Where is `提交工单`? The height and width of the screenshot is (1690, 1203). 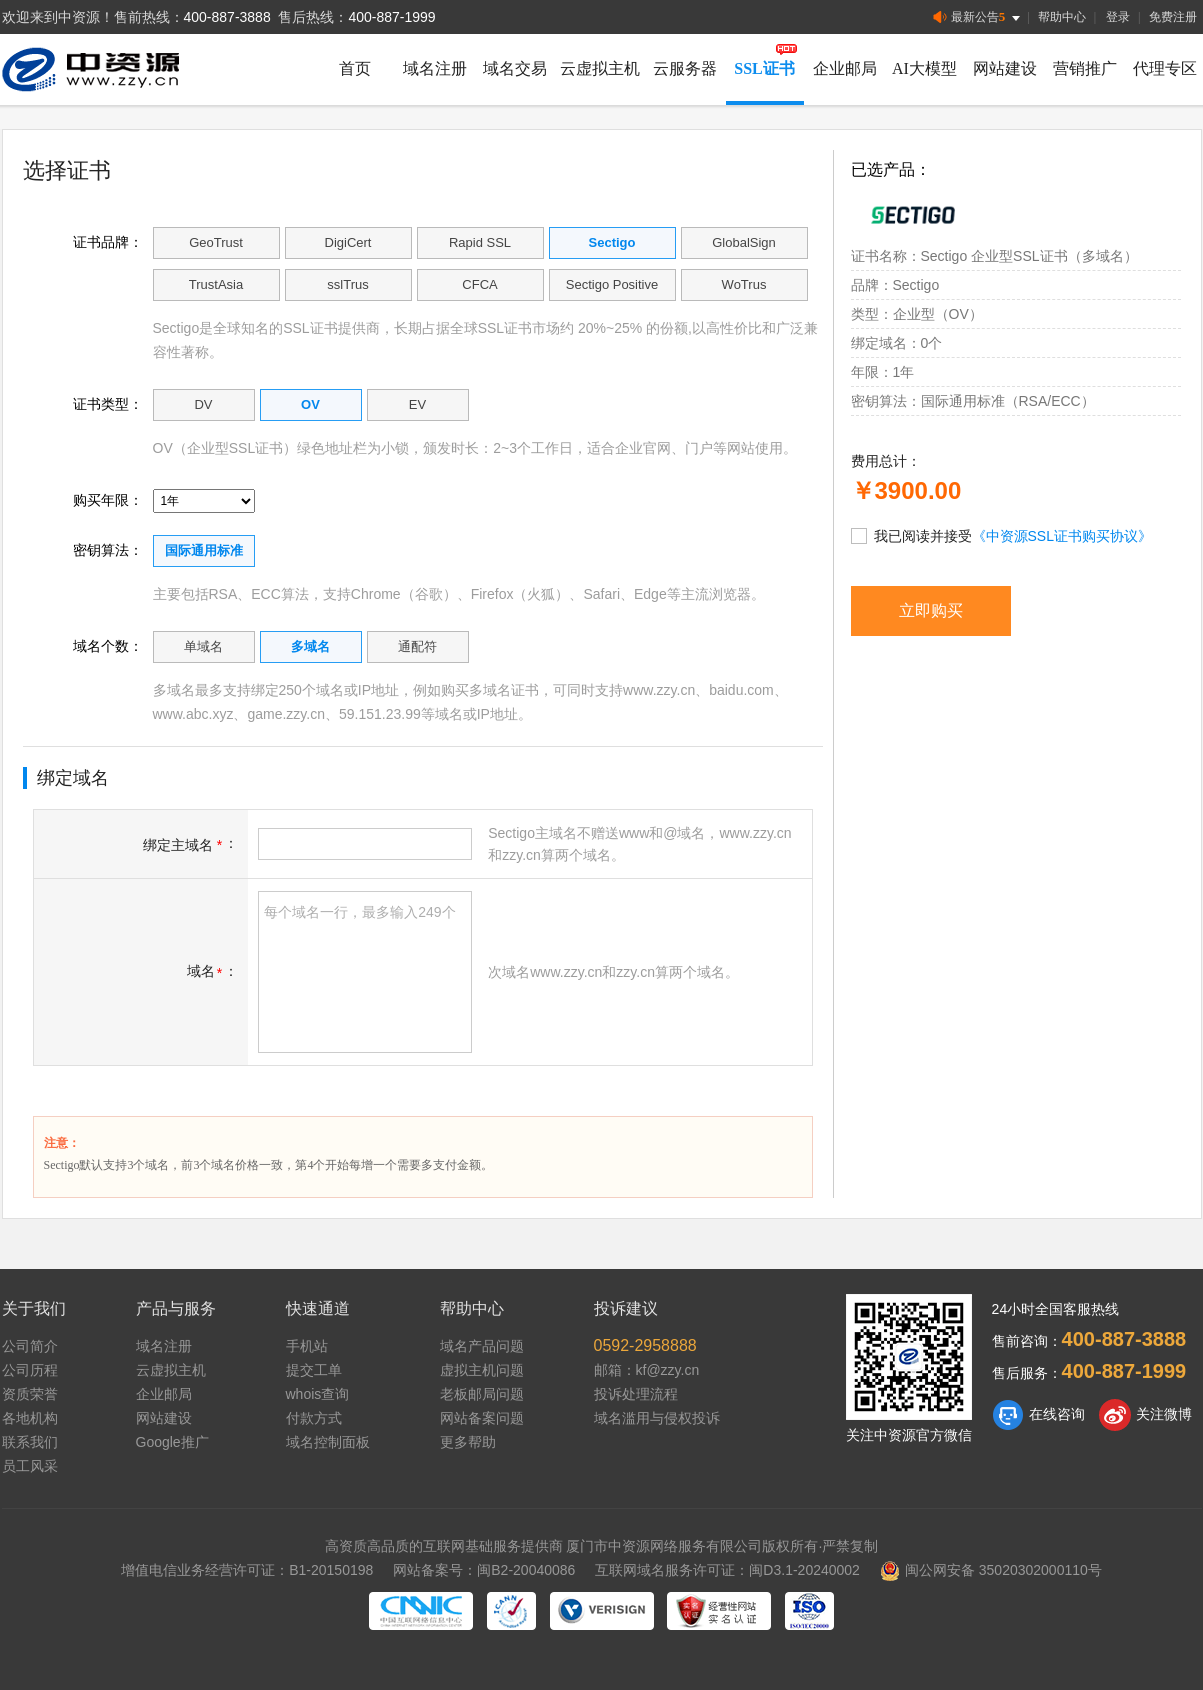
提交工单 is located at coordinates (314, 1370).